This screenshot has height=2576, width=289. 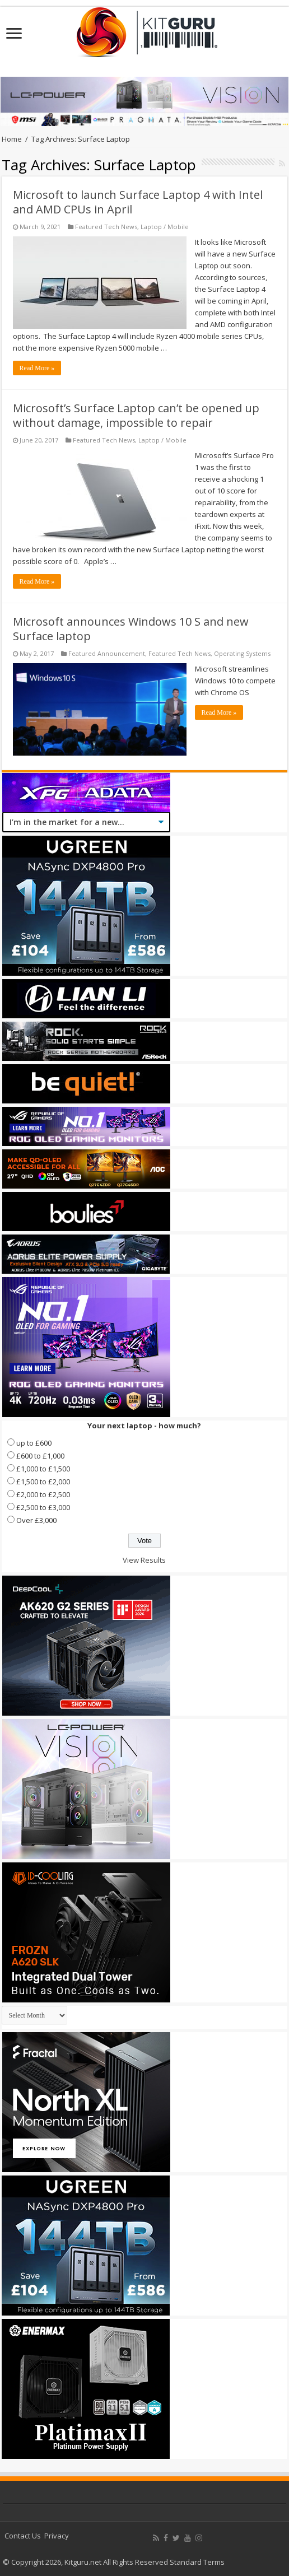 What do you see at coordinates (197, 2562) in the screenshot?
I see `Standard Terms` at bounding box center [197, 2562].